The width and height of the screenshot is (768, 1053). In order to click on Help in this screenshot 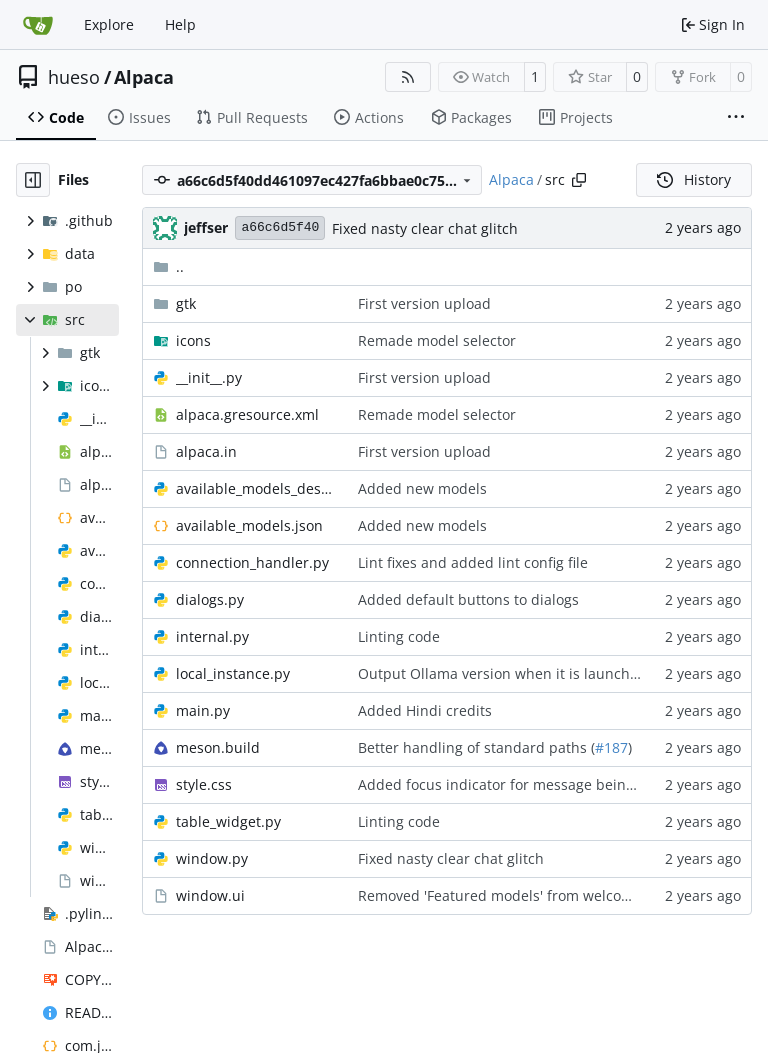, I will do `click(180, 24)`.